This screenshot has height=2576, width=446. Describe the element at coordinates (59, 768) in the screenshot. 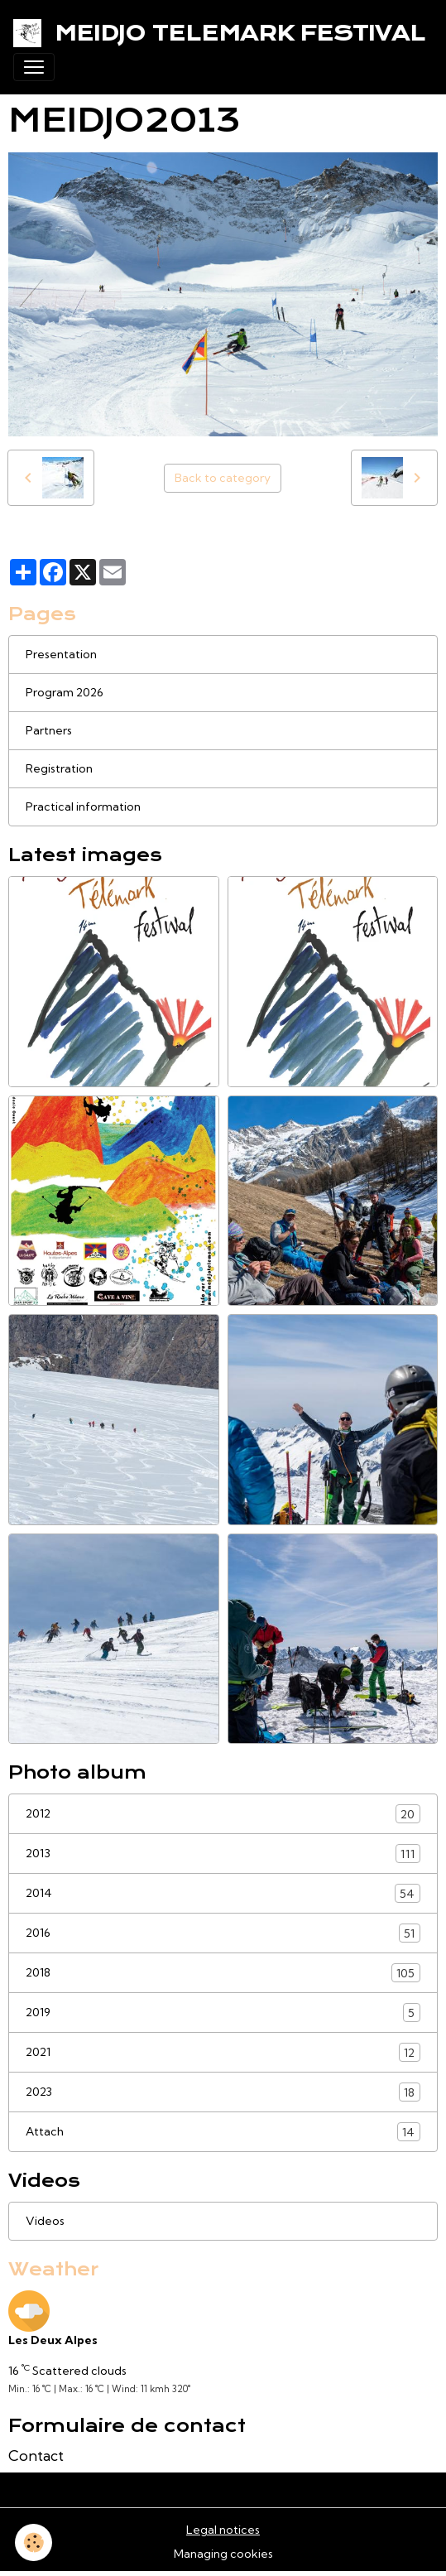

I see `Registration` at that location.